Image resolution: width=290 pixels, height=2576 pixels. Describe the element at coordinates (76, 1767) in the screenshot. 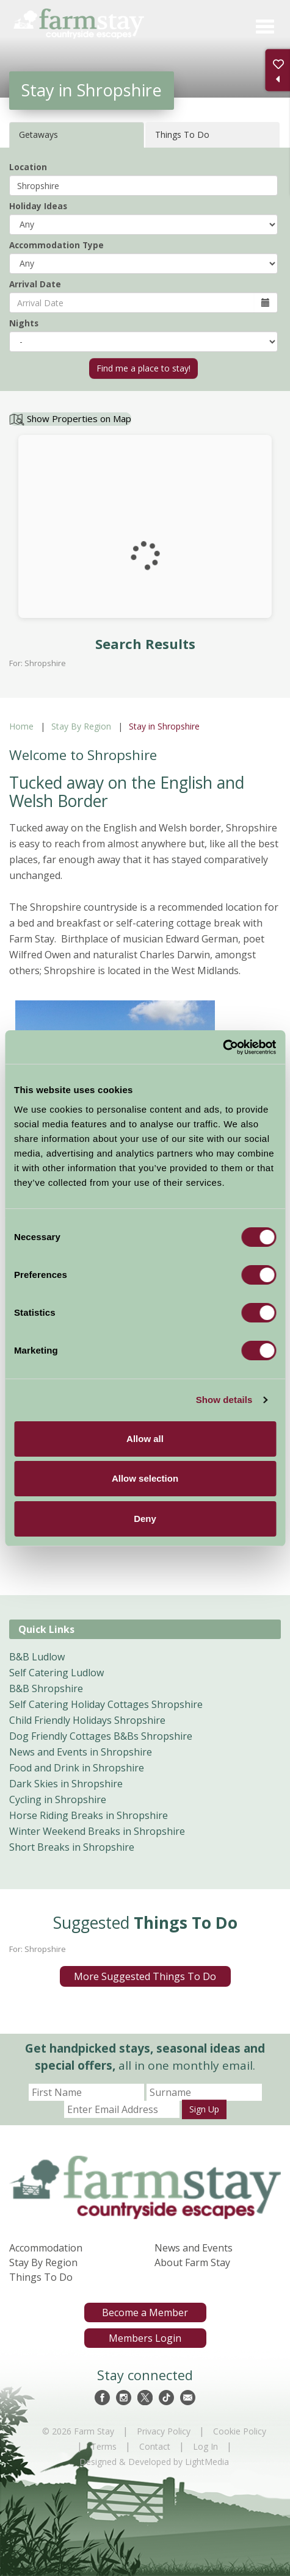

I see `Food and Drink in Shropshire` at that location.